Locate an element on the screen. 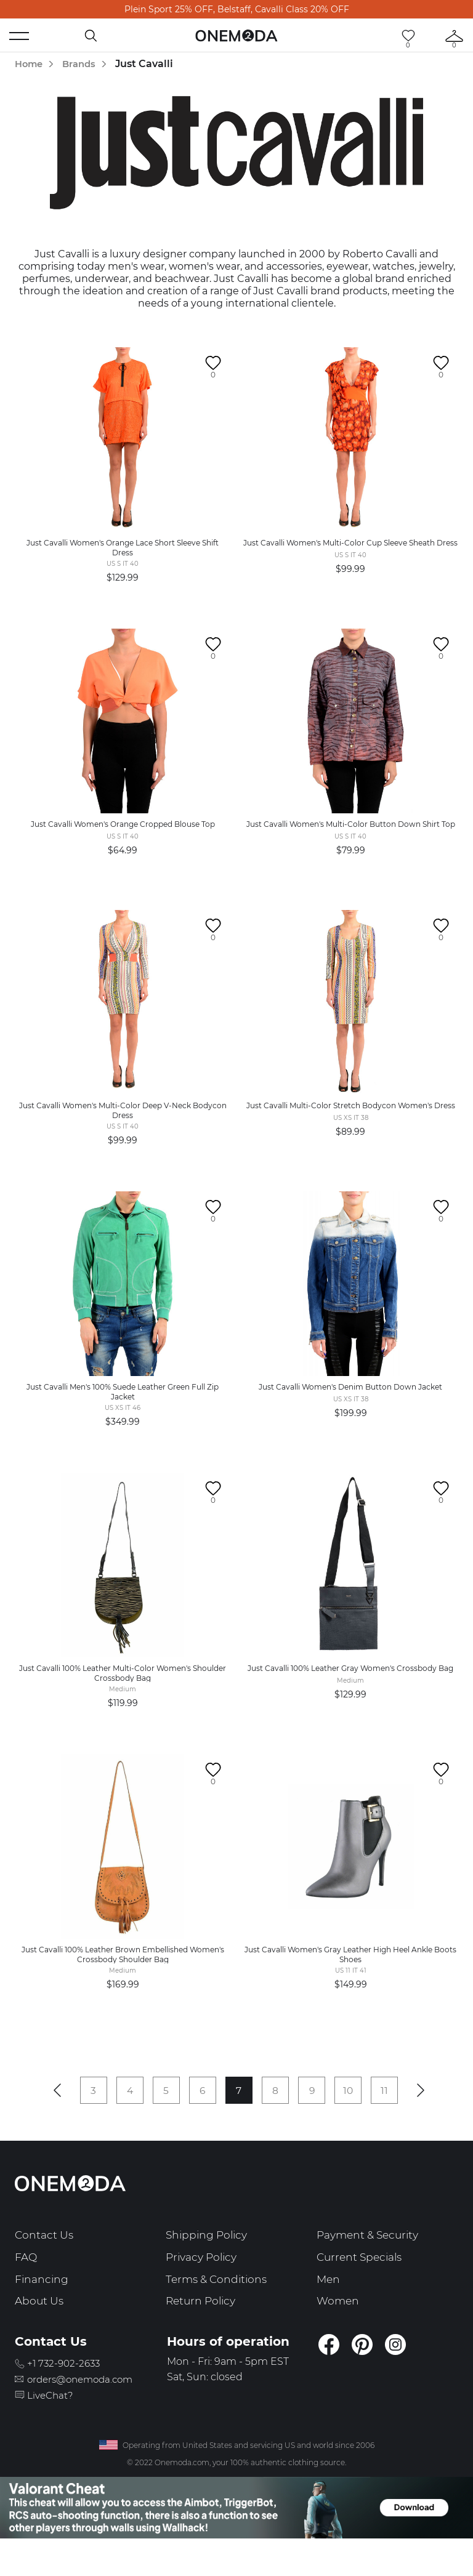 Image resolution: width=473 pixels, height=2576 pixels. FAQ is located at coordinates (26, 2285).